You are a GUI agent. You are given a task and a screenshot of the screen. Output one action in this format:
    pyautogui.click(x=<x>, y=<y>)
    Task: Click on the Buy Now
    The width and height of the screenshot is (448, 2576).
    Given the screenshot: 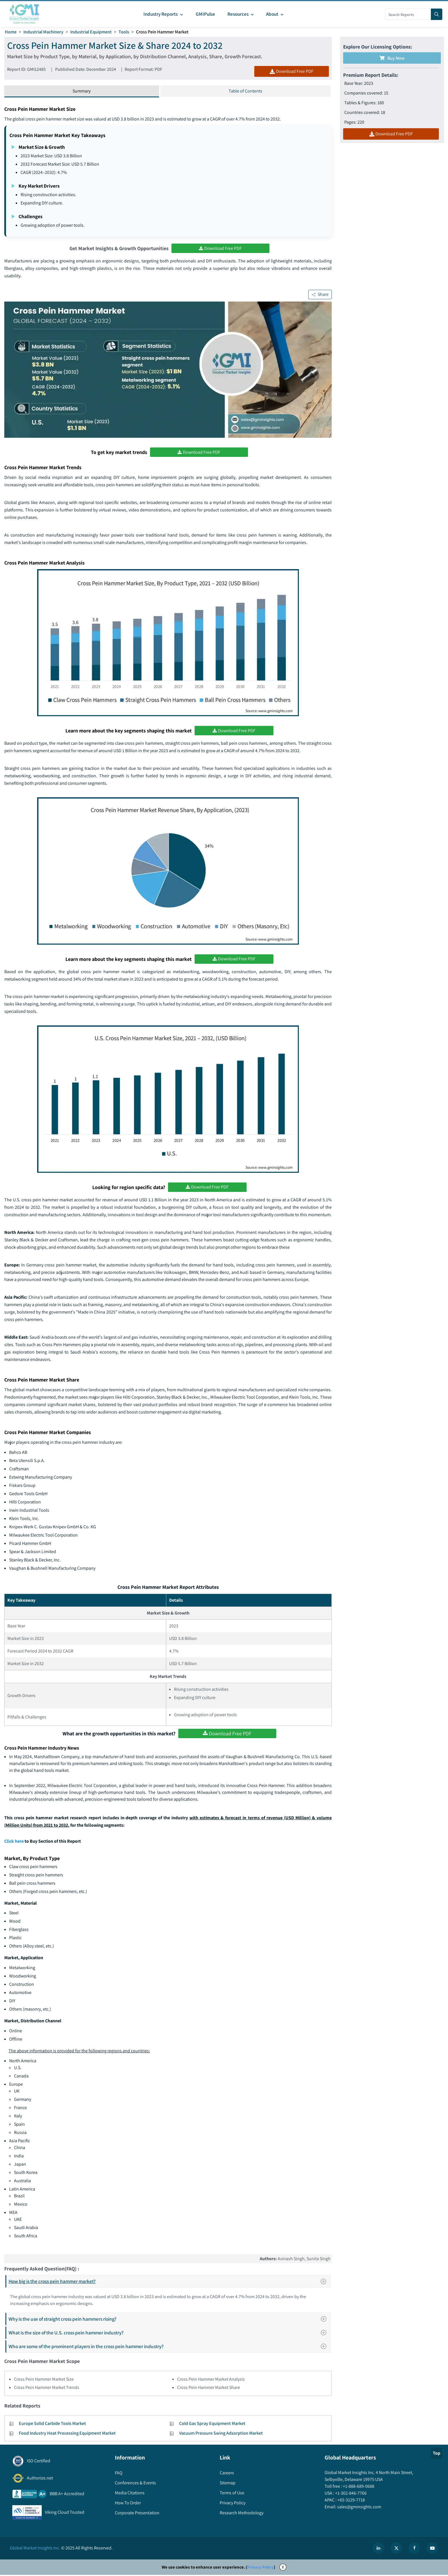 What is the action you would take?
    pyautogui.click(x=392, y=58)
    